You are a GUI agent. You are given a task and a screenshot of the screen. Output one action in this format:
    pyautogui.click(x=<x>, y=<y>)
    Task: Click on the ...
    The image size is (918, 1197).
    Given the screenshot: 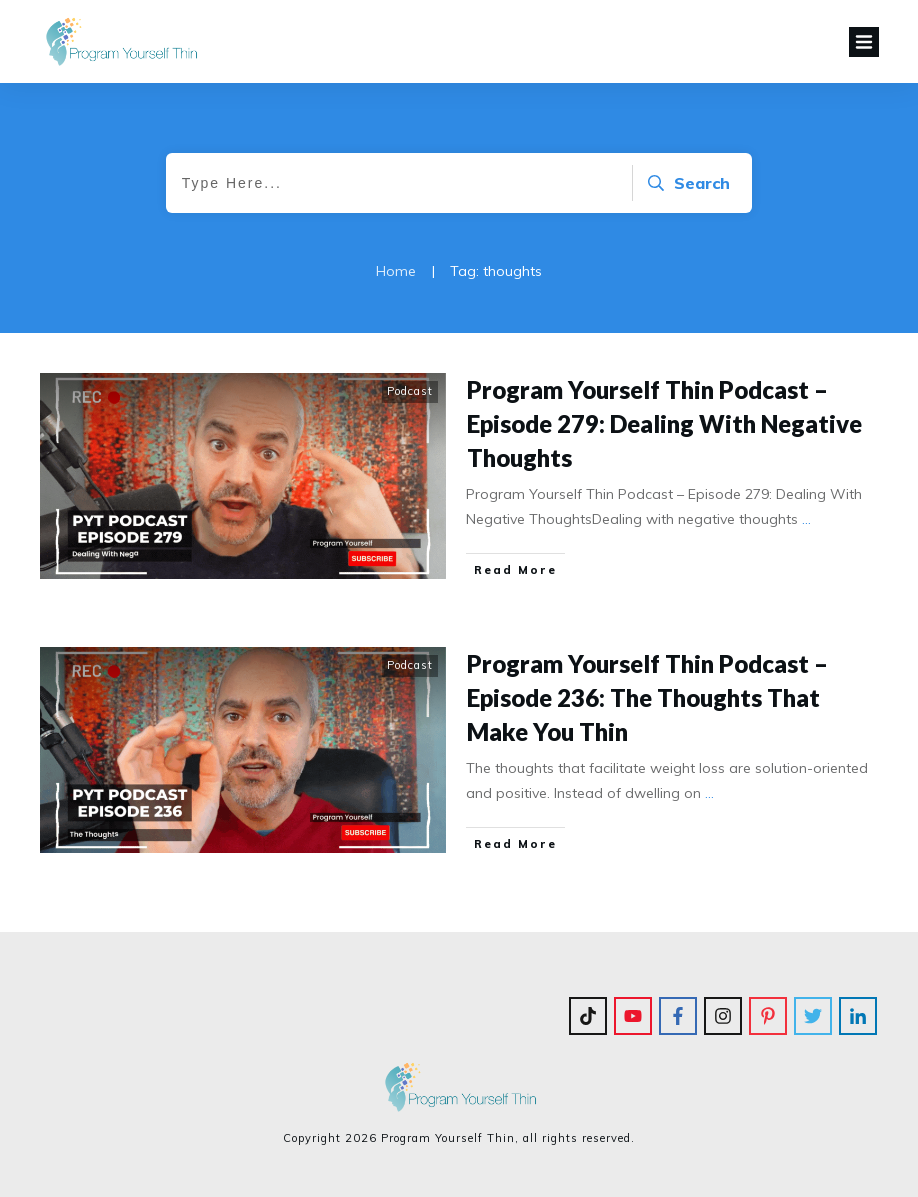 What is the action you would take?
    pyautogui.click(x=806, y=519)
    